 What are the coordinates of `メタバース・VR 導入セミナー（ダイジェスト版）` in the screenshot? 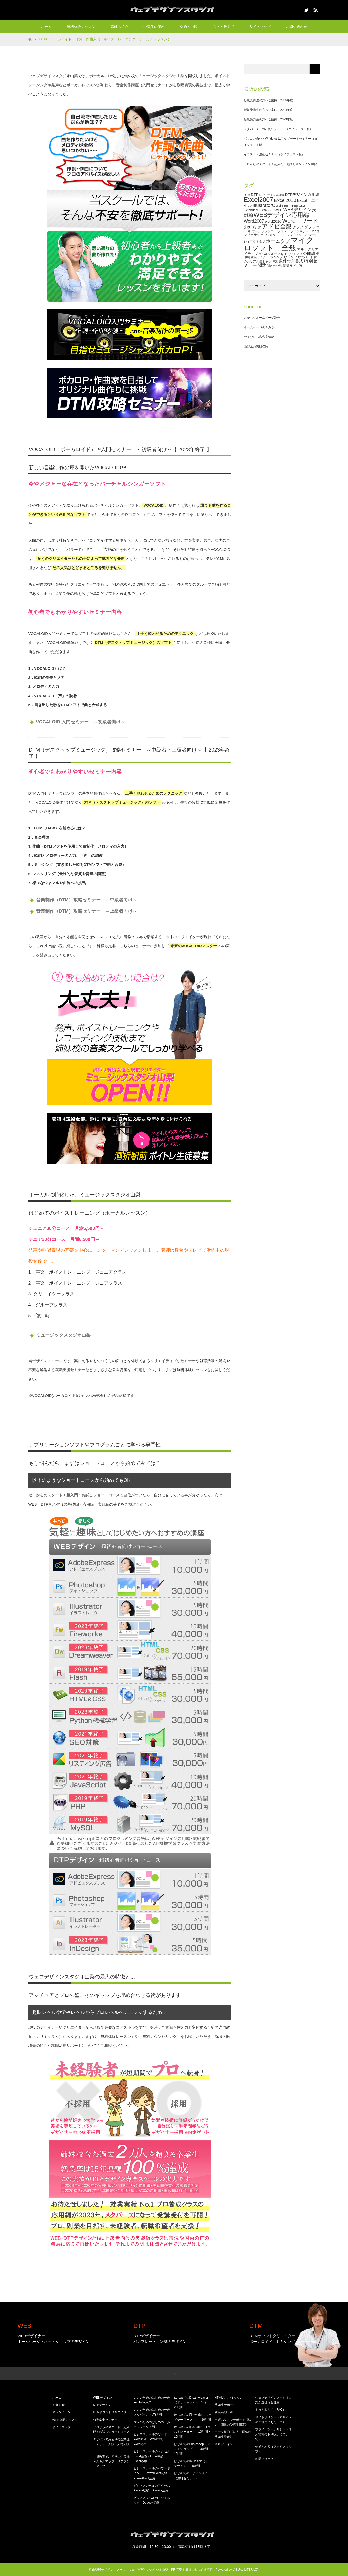 It's located at (278, 129).